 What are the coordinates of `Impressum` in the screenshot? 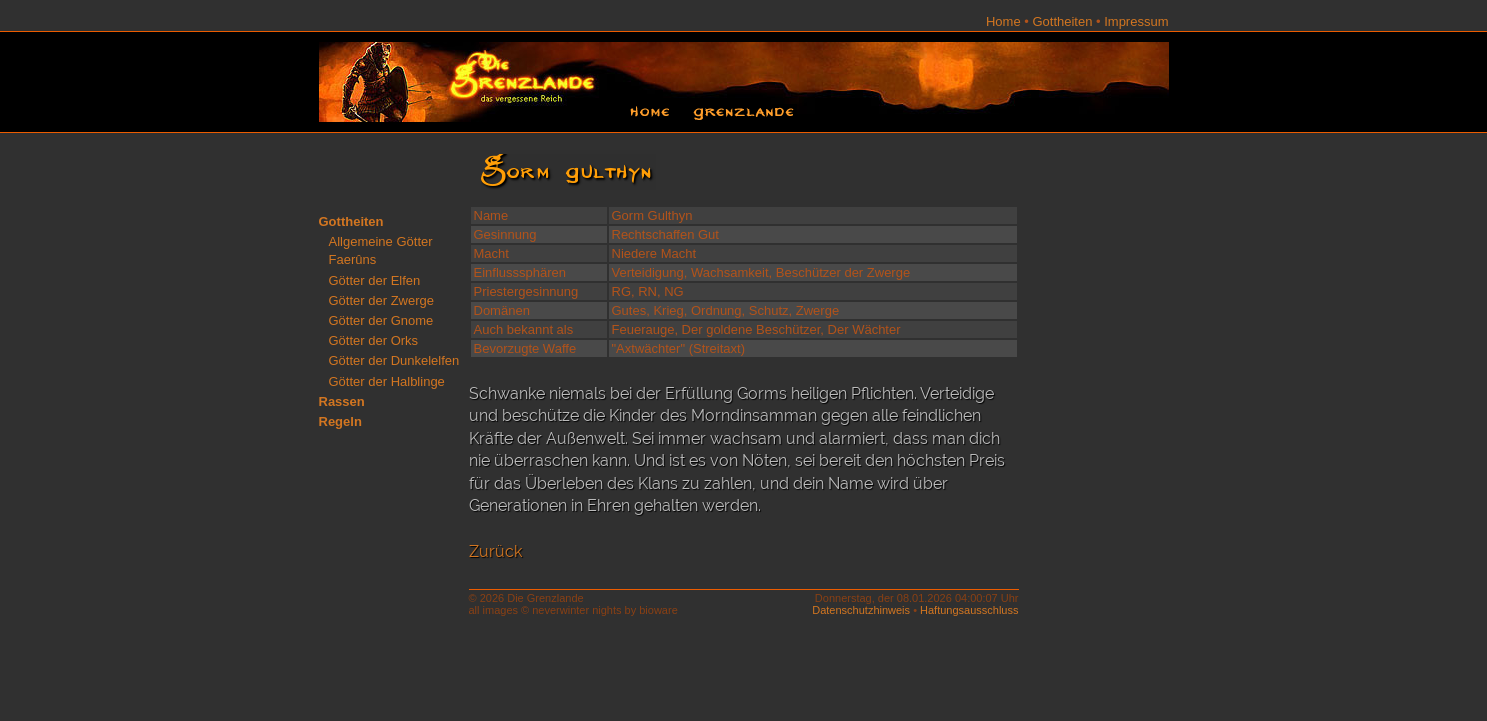 It's located at (1136, 21).